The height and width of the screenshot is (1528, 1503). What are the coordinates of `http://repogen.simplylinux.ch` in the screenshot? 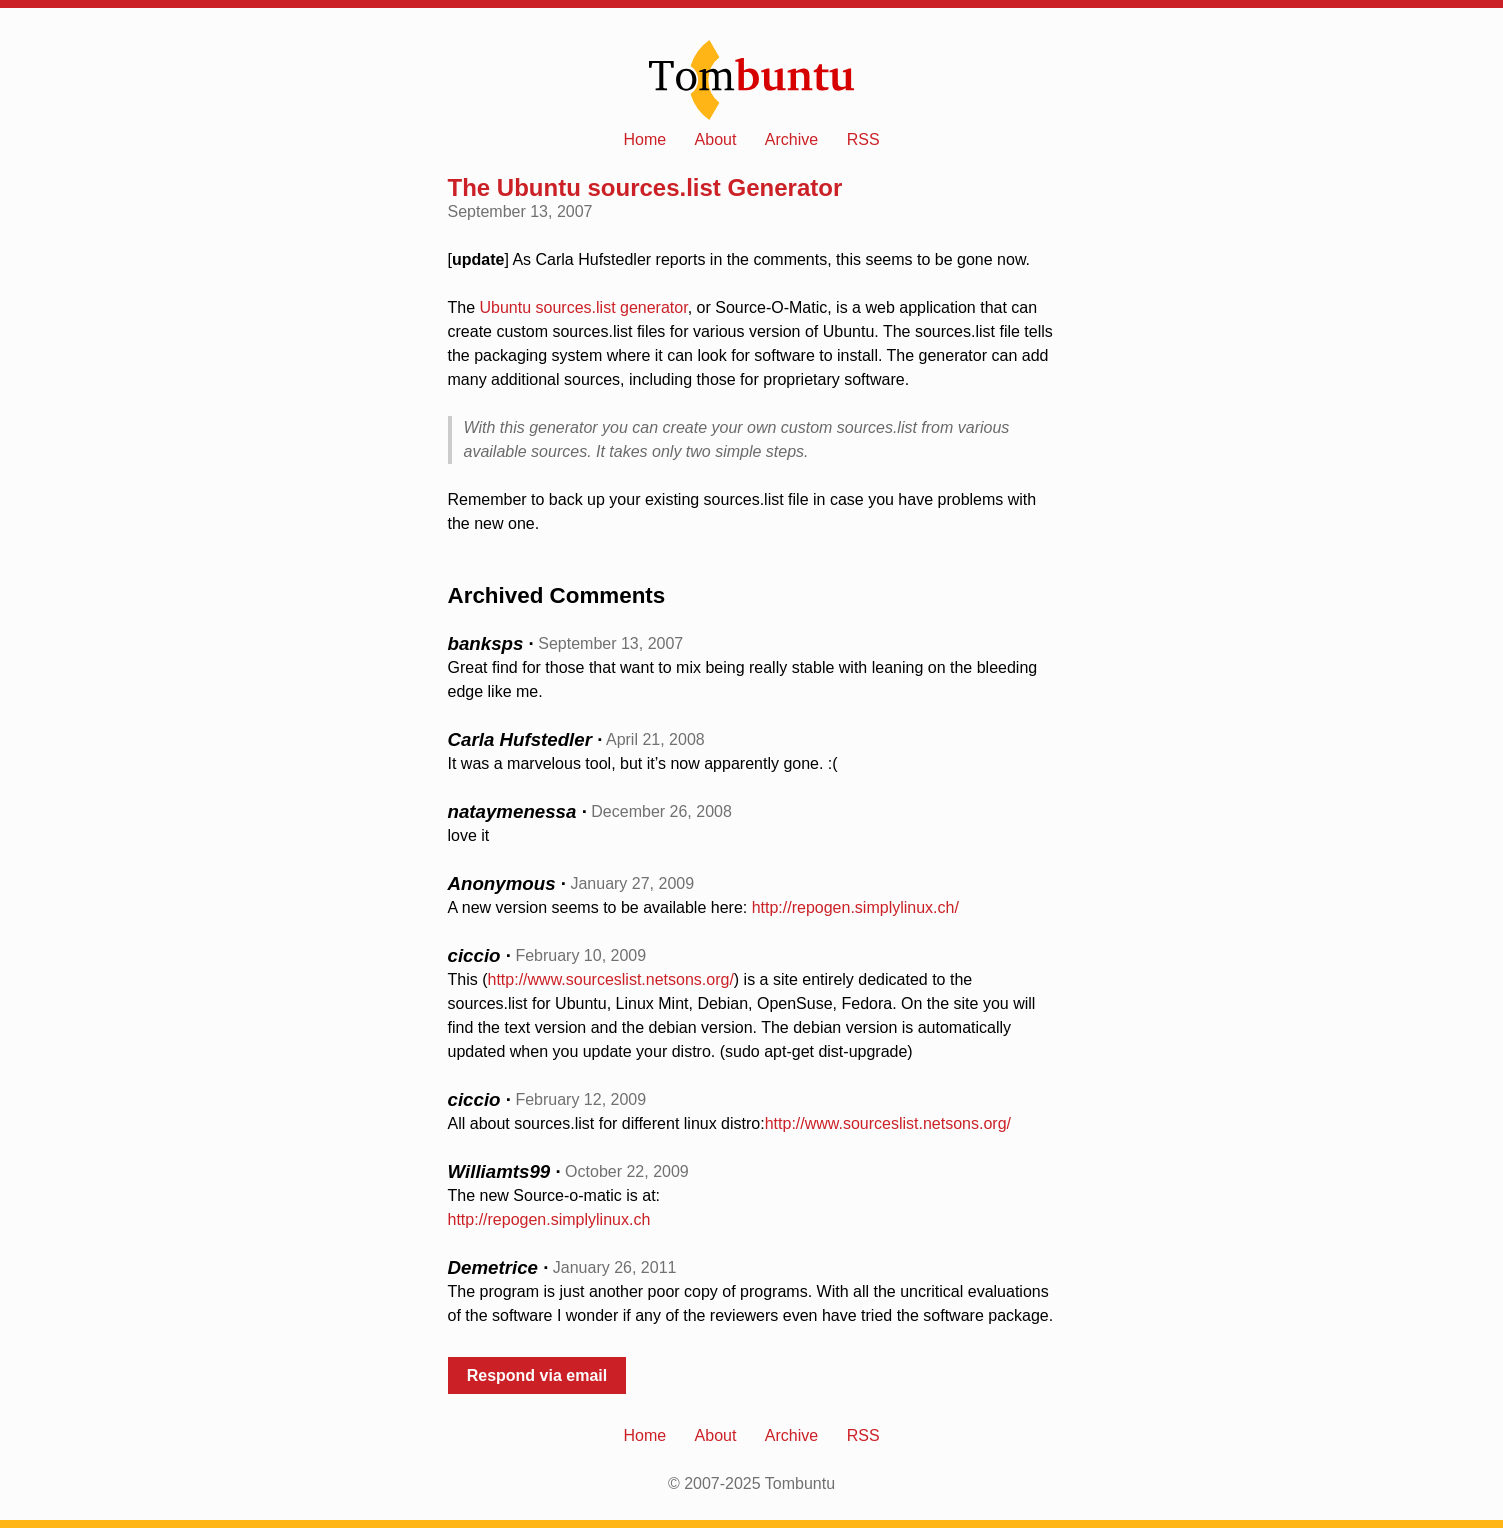 It's located at (549, 1219).